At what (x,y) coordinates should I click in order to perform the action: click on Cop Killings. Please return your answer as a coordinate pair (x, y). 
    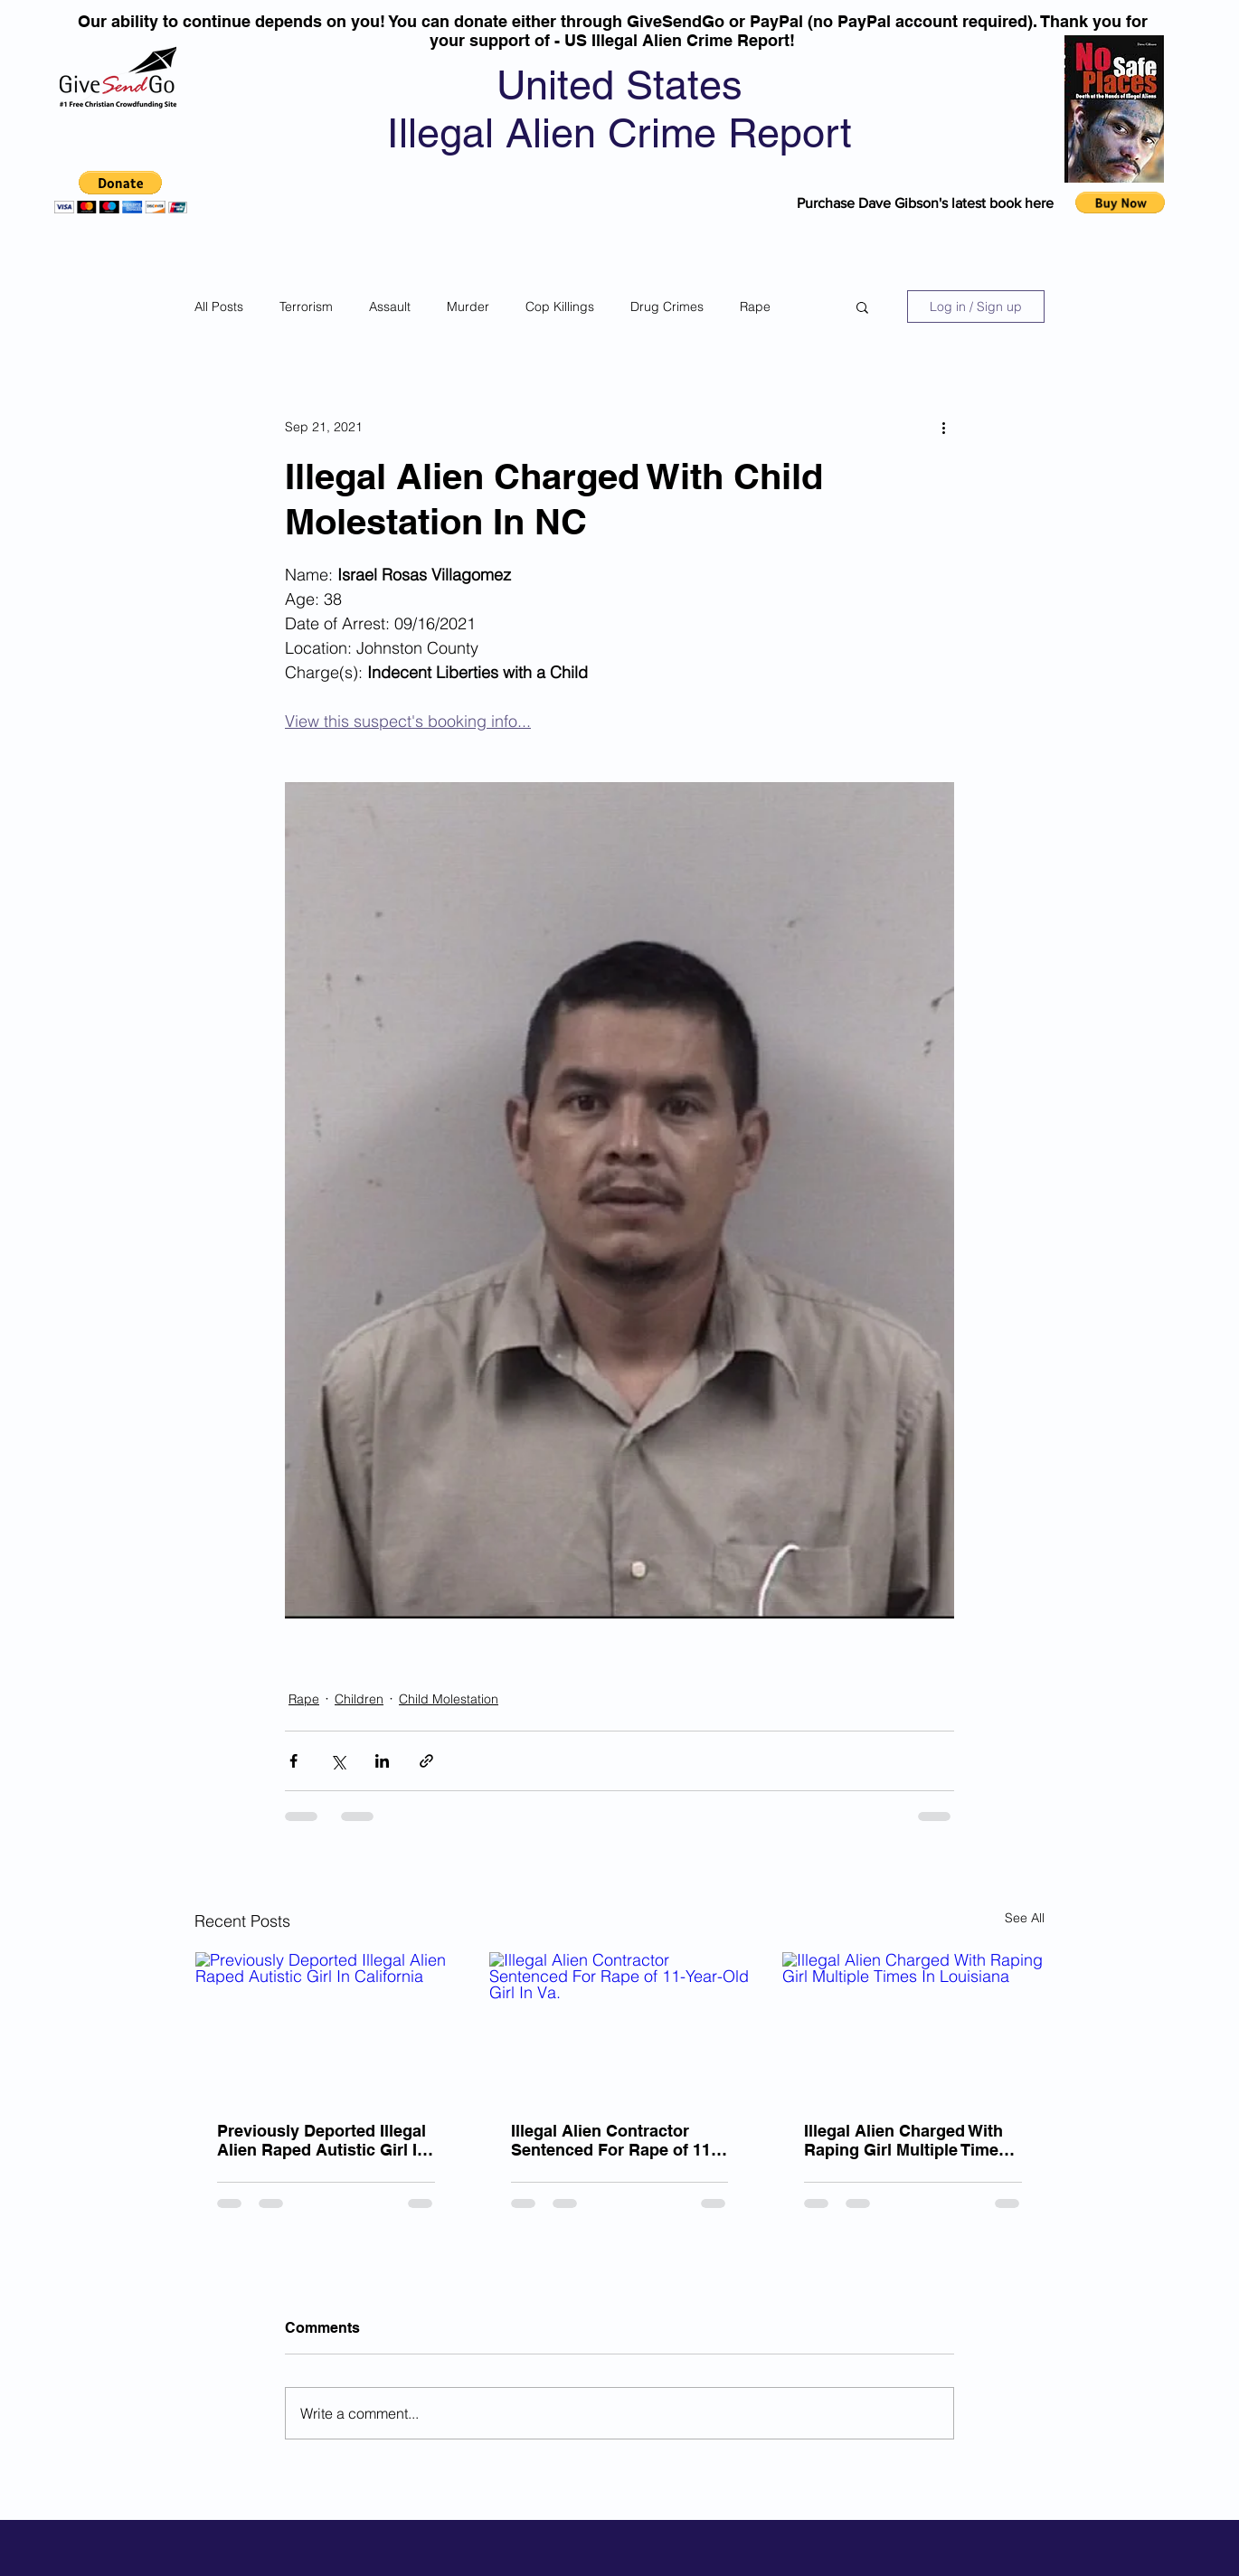
    Looking at the image, I should click on (559, 306).